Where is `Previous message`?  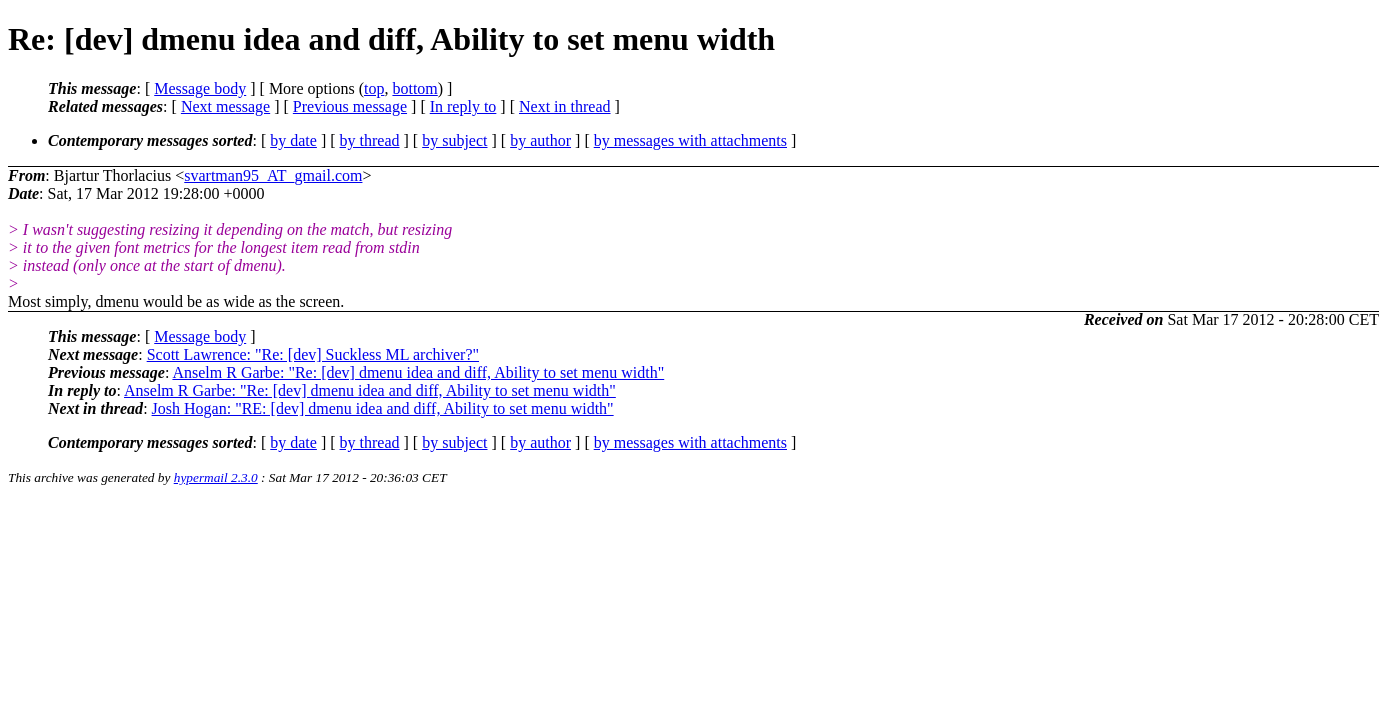 Previous message is located at coordinates (350, 106).